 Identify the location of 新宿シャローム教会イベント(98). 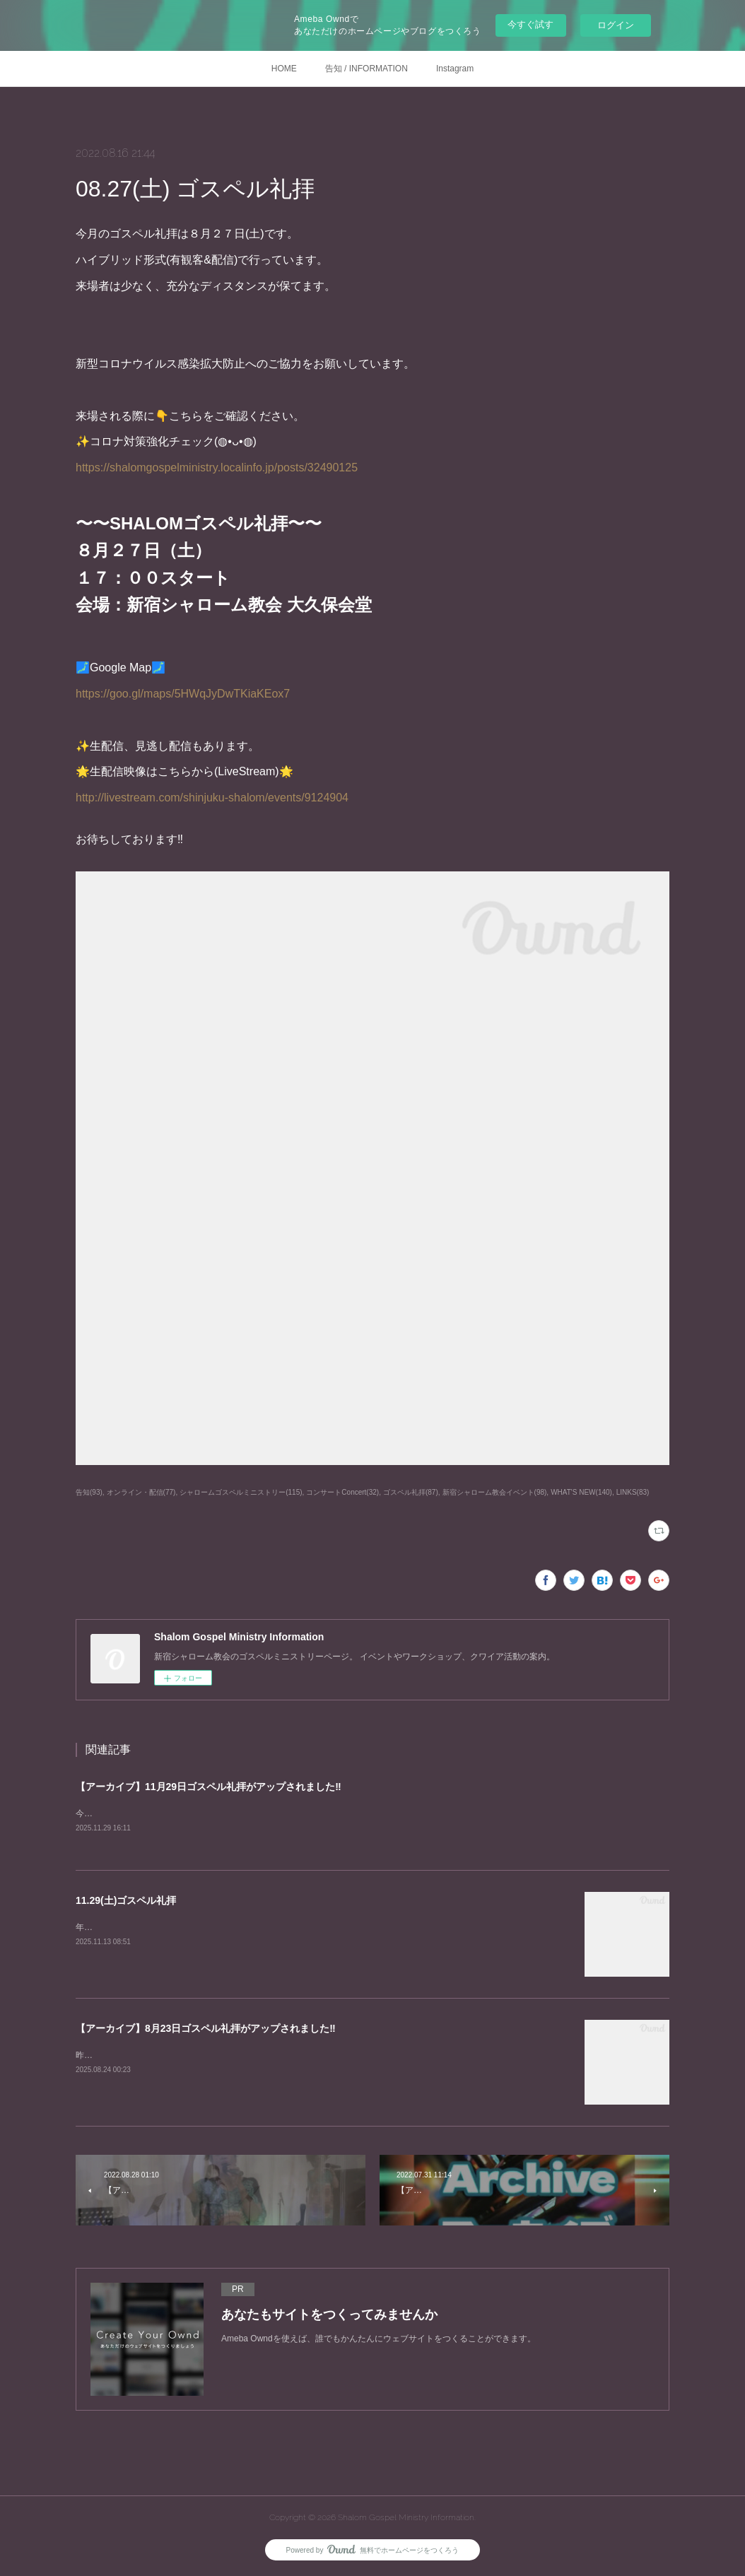
(494, 1492).